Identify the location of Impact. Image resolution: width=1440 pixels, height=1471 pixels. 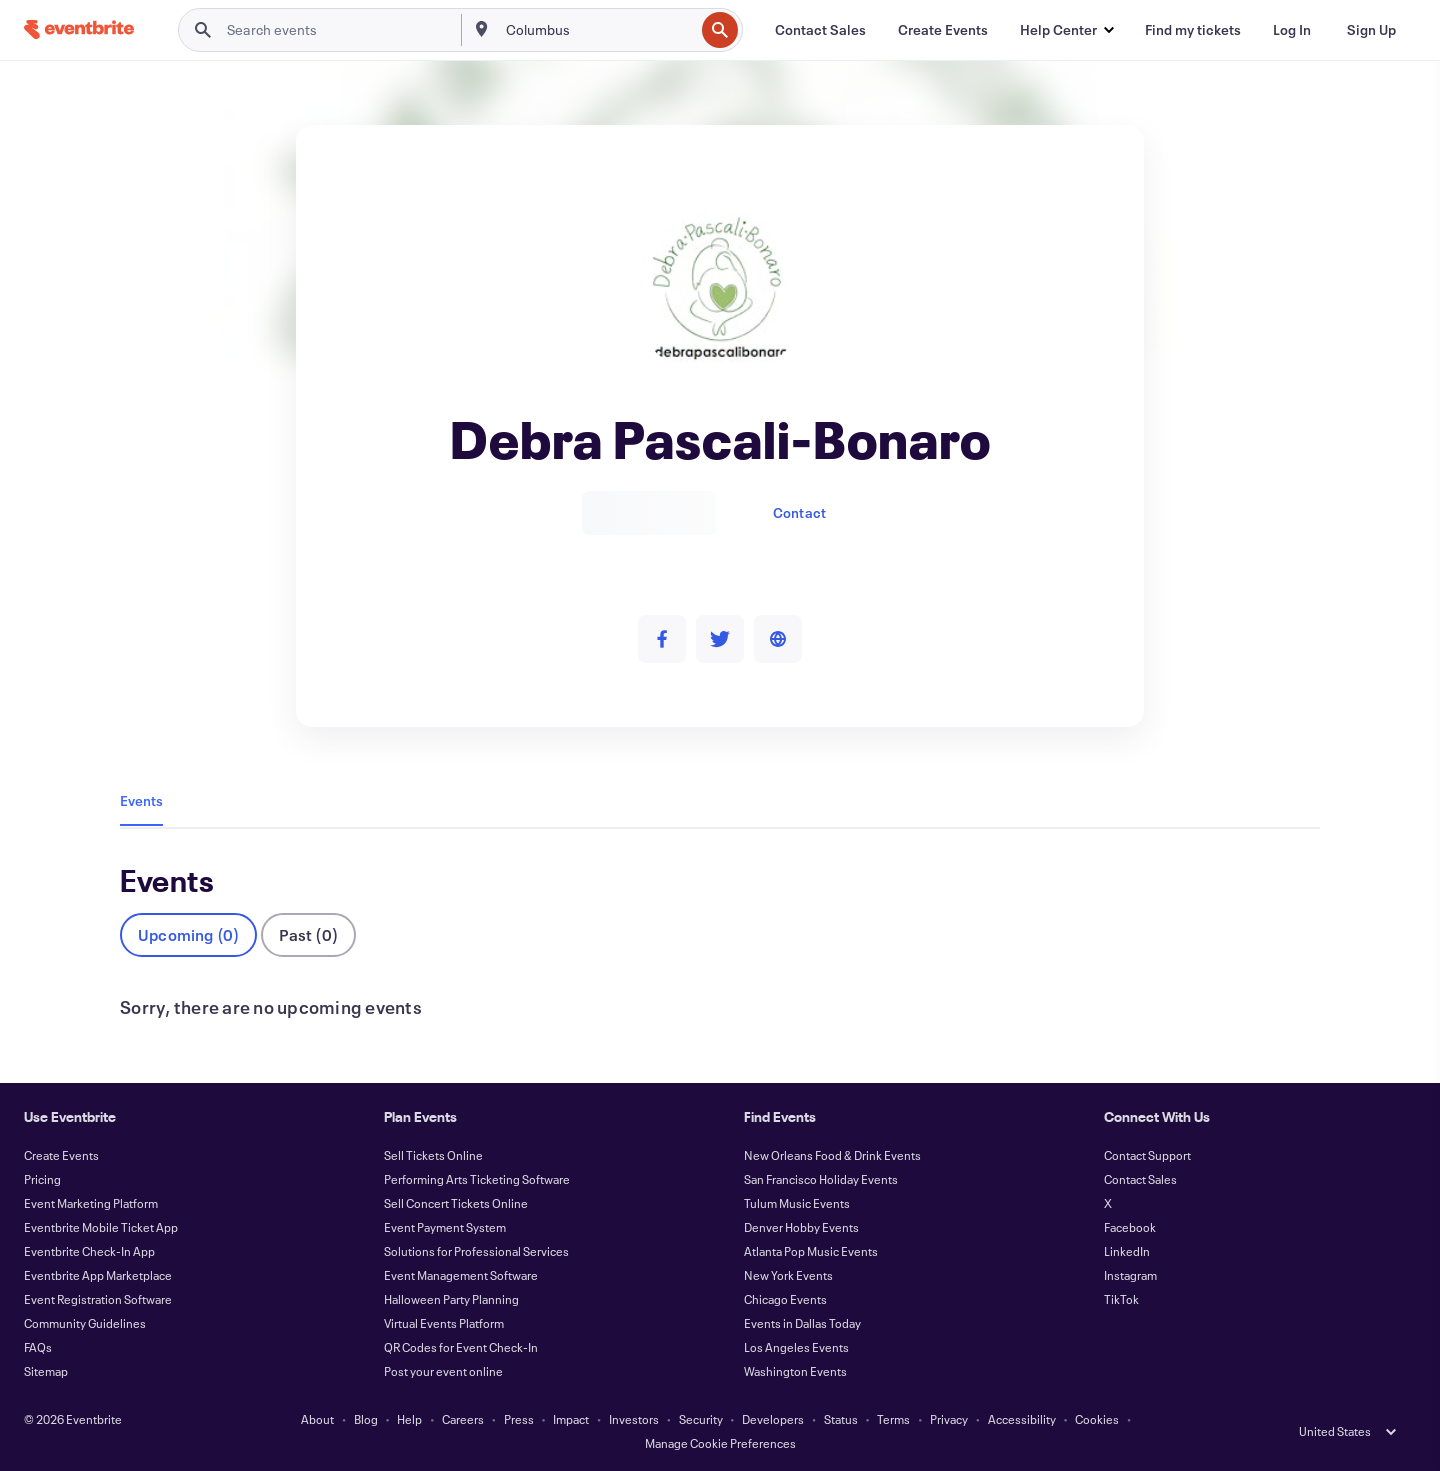
(571, 1419).